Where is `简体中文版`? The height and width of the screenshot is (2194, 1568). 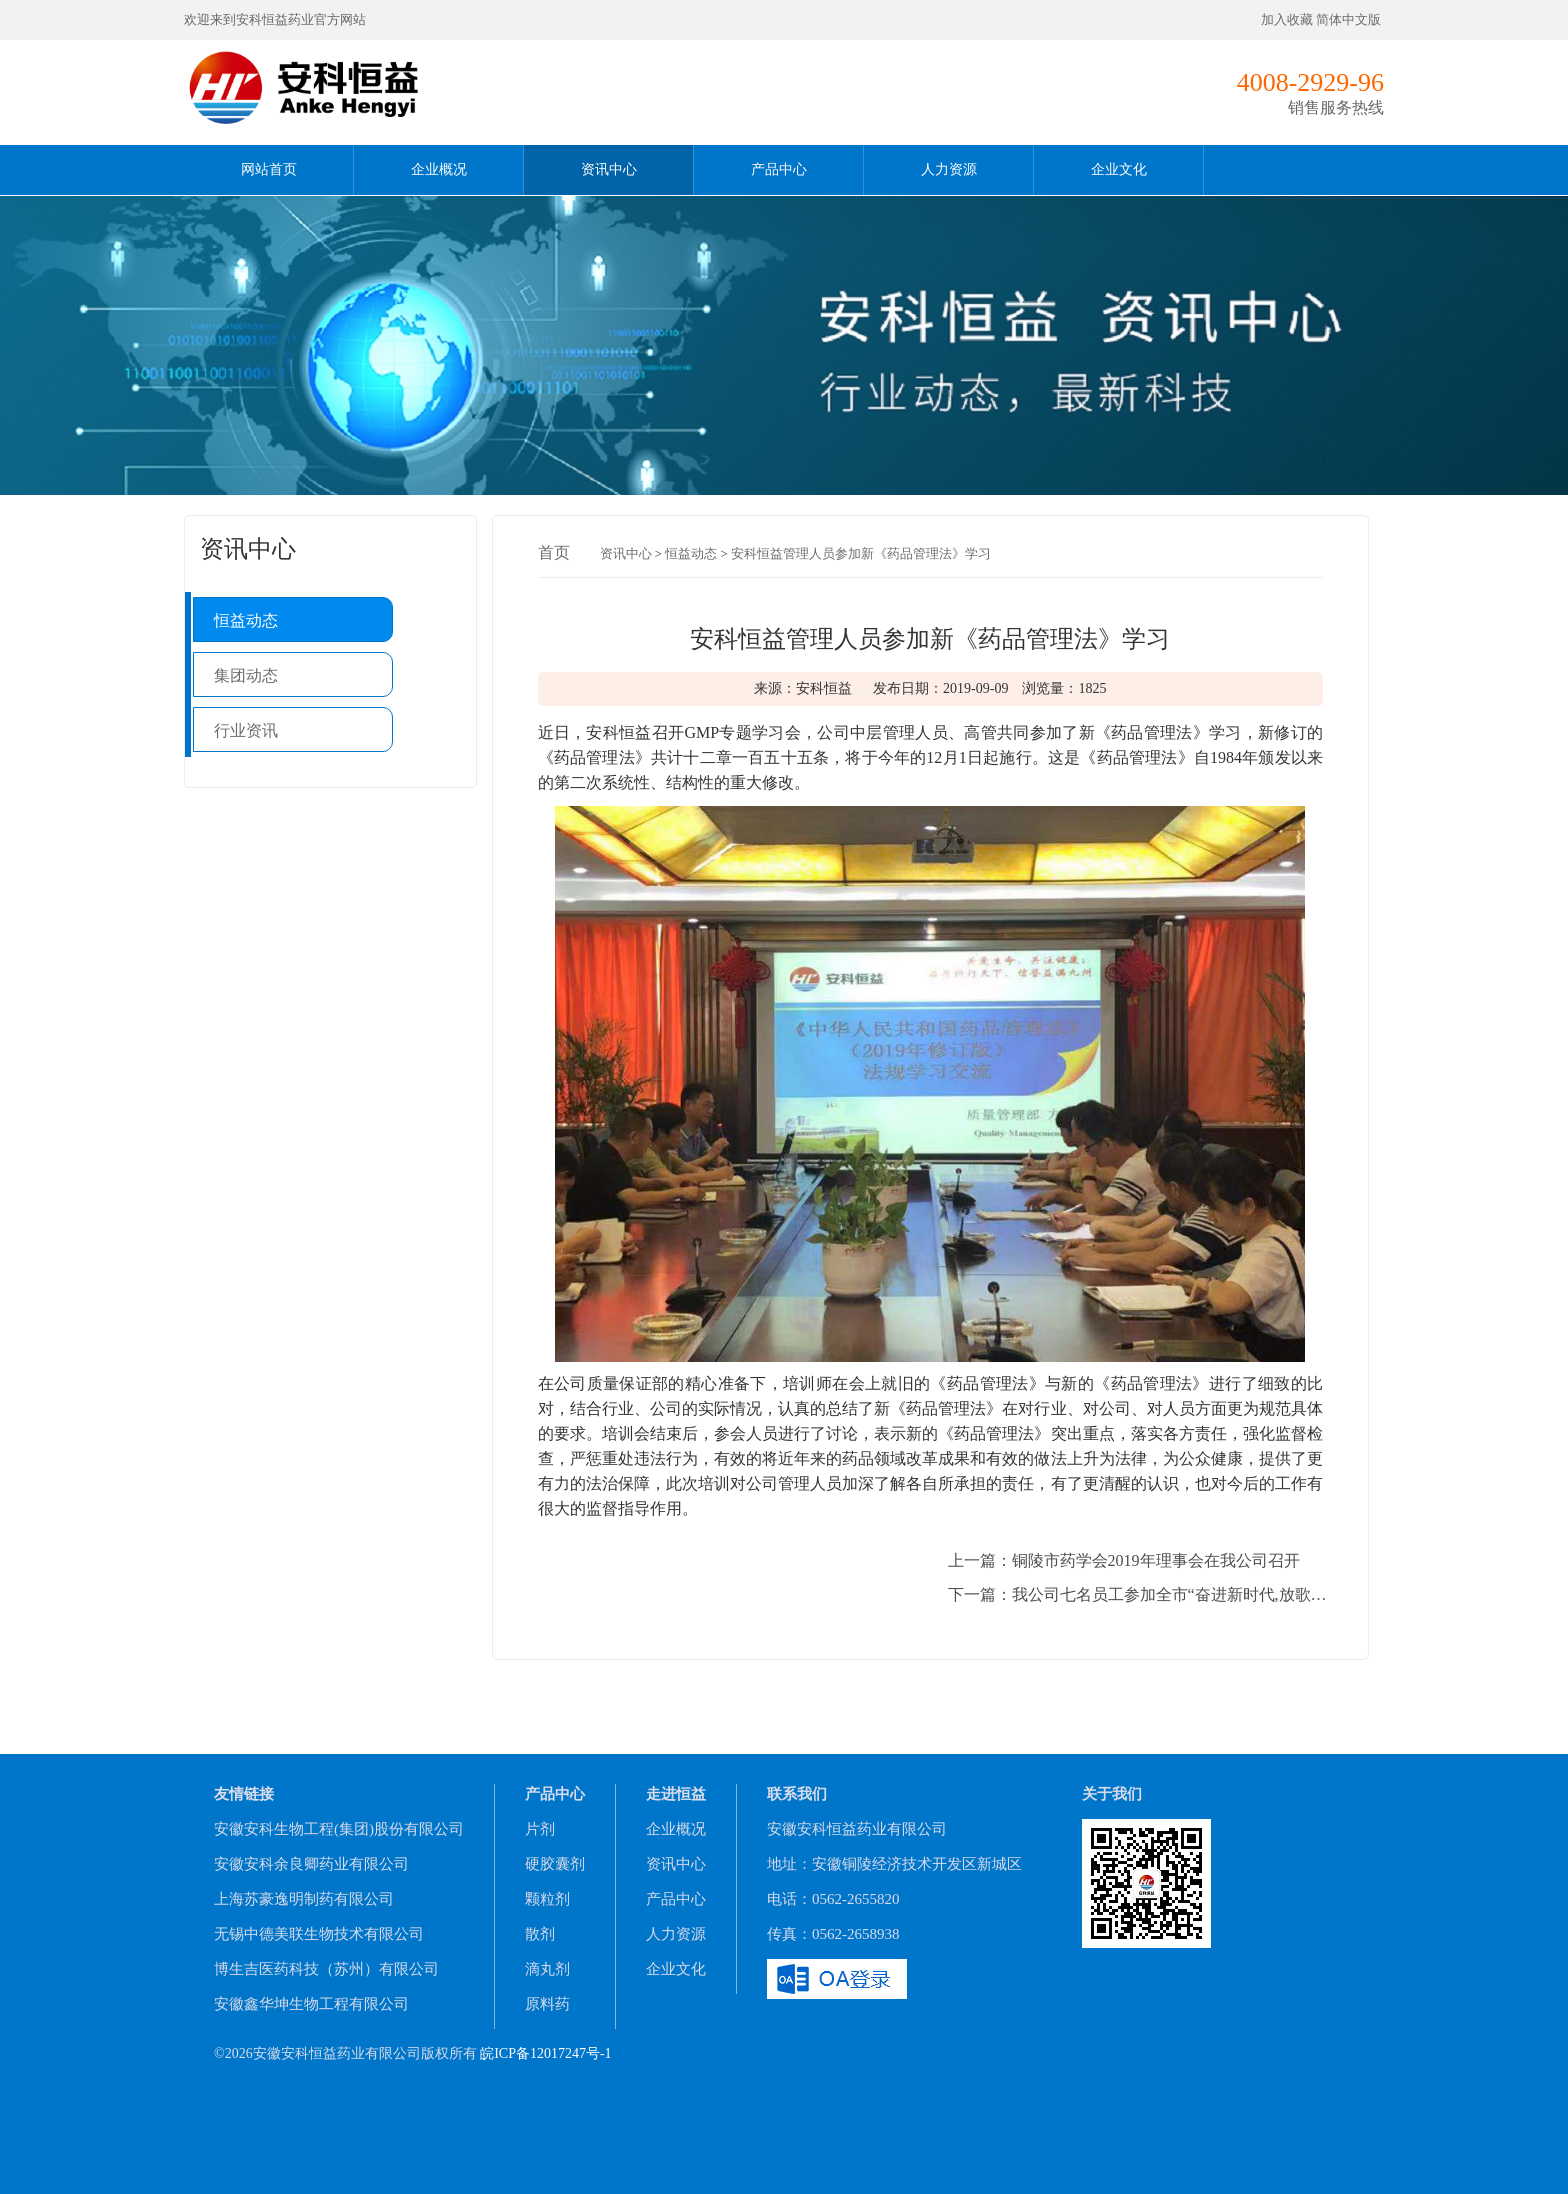
简体中文版 is located at coordinates (1350, 19).